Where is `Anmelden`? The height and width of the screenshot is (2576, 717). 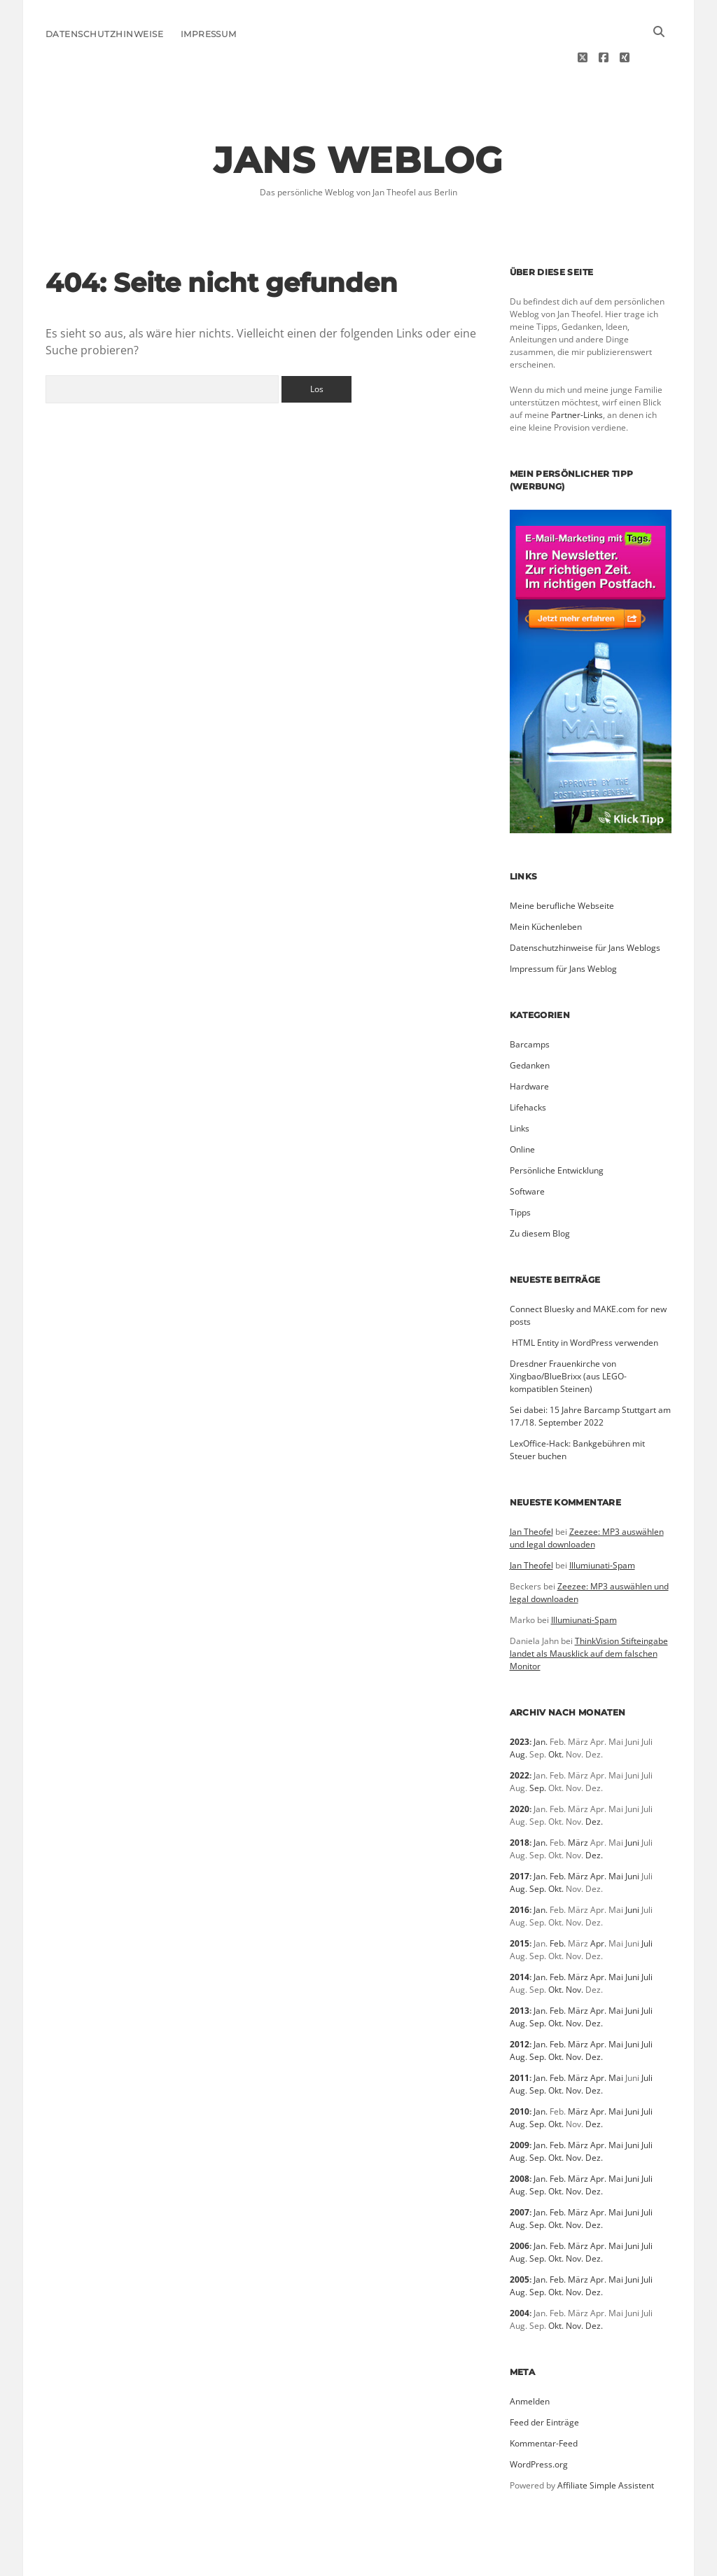
Anmelden is located at coordinates (530, 2359).